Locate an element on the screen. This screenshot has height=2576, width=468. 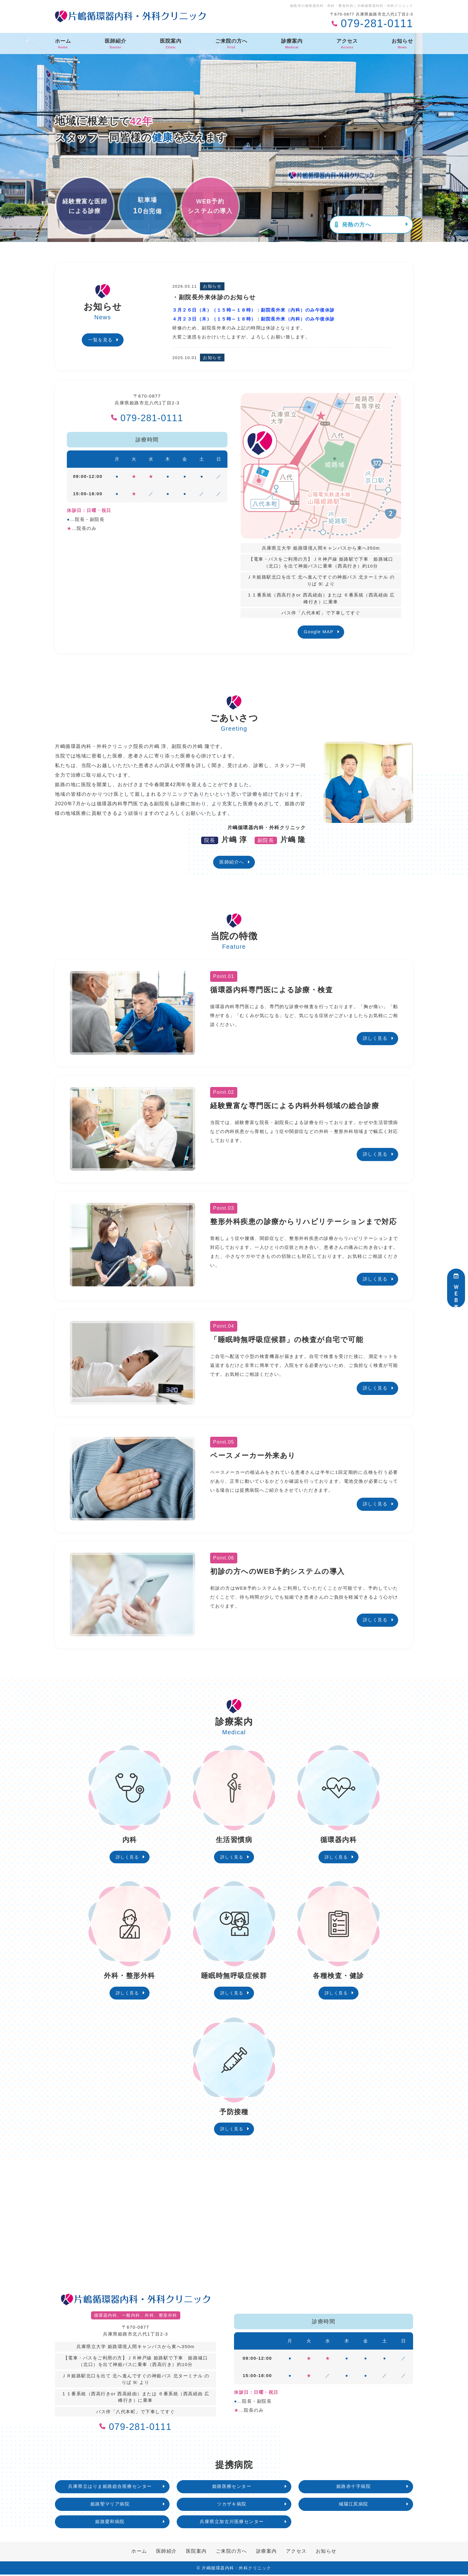
診療案内 is located at coordinates (292, 44).